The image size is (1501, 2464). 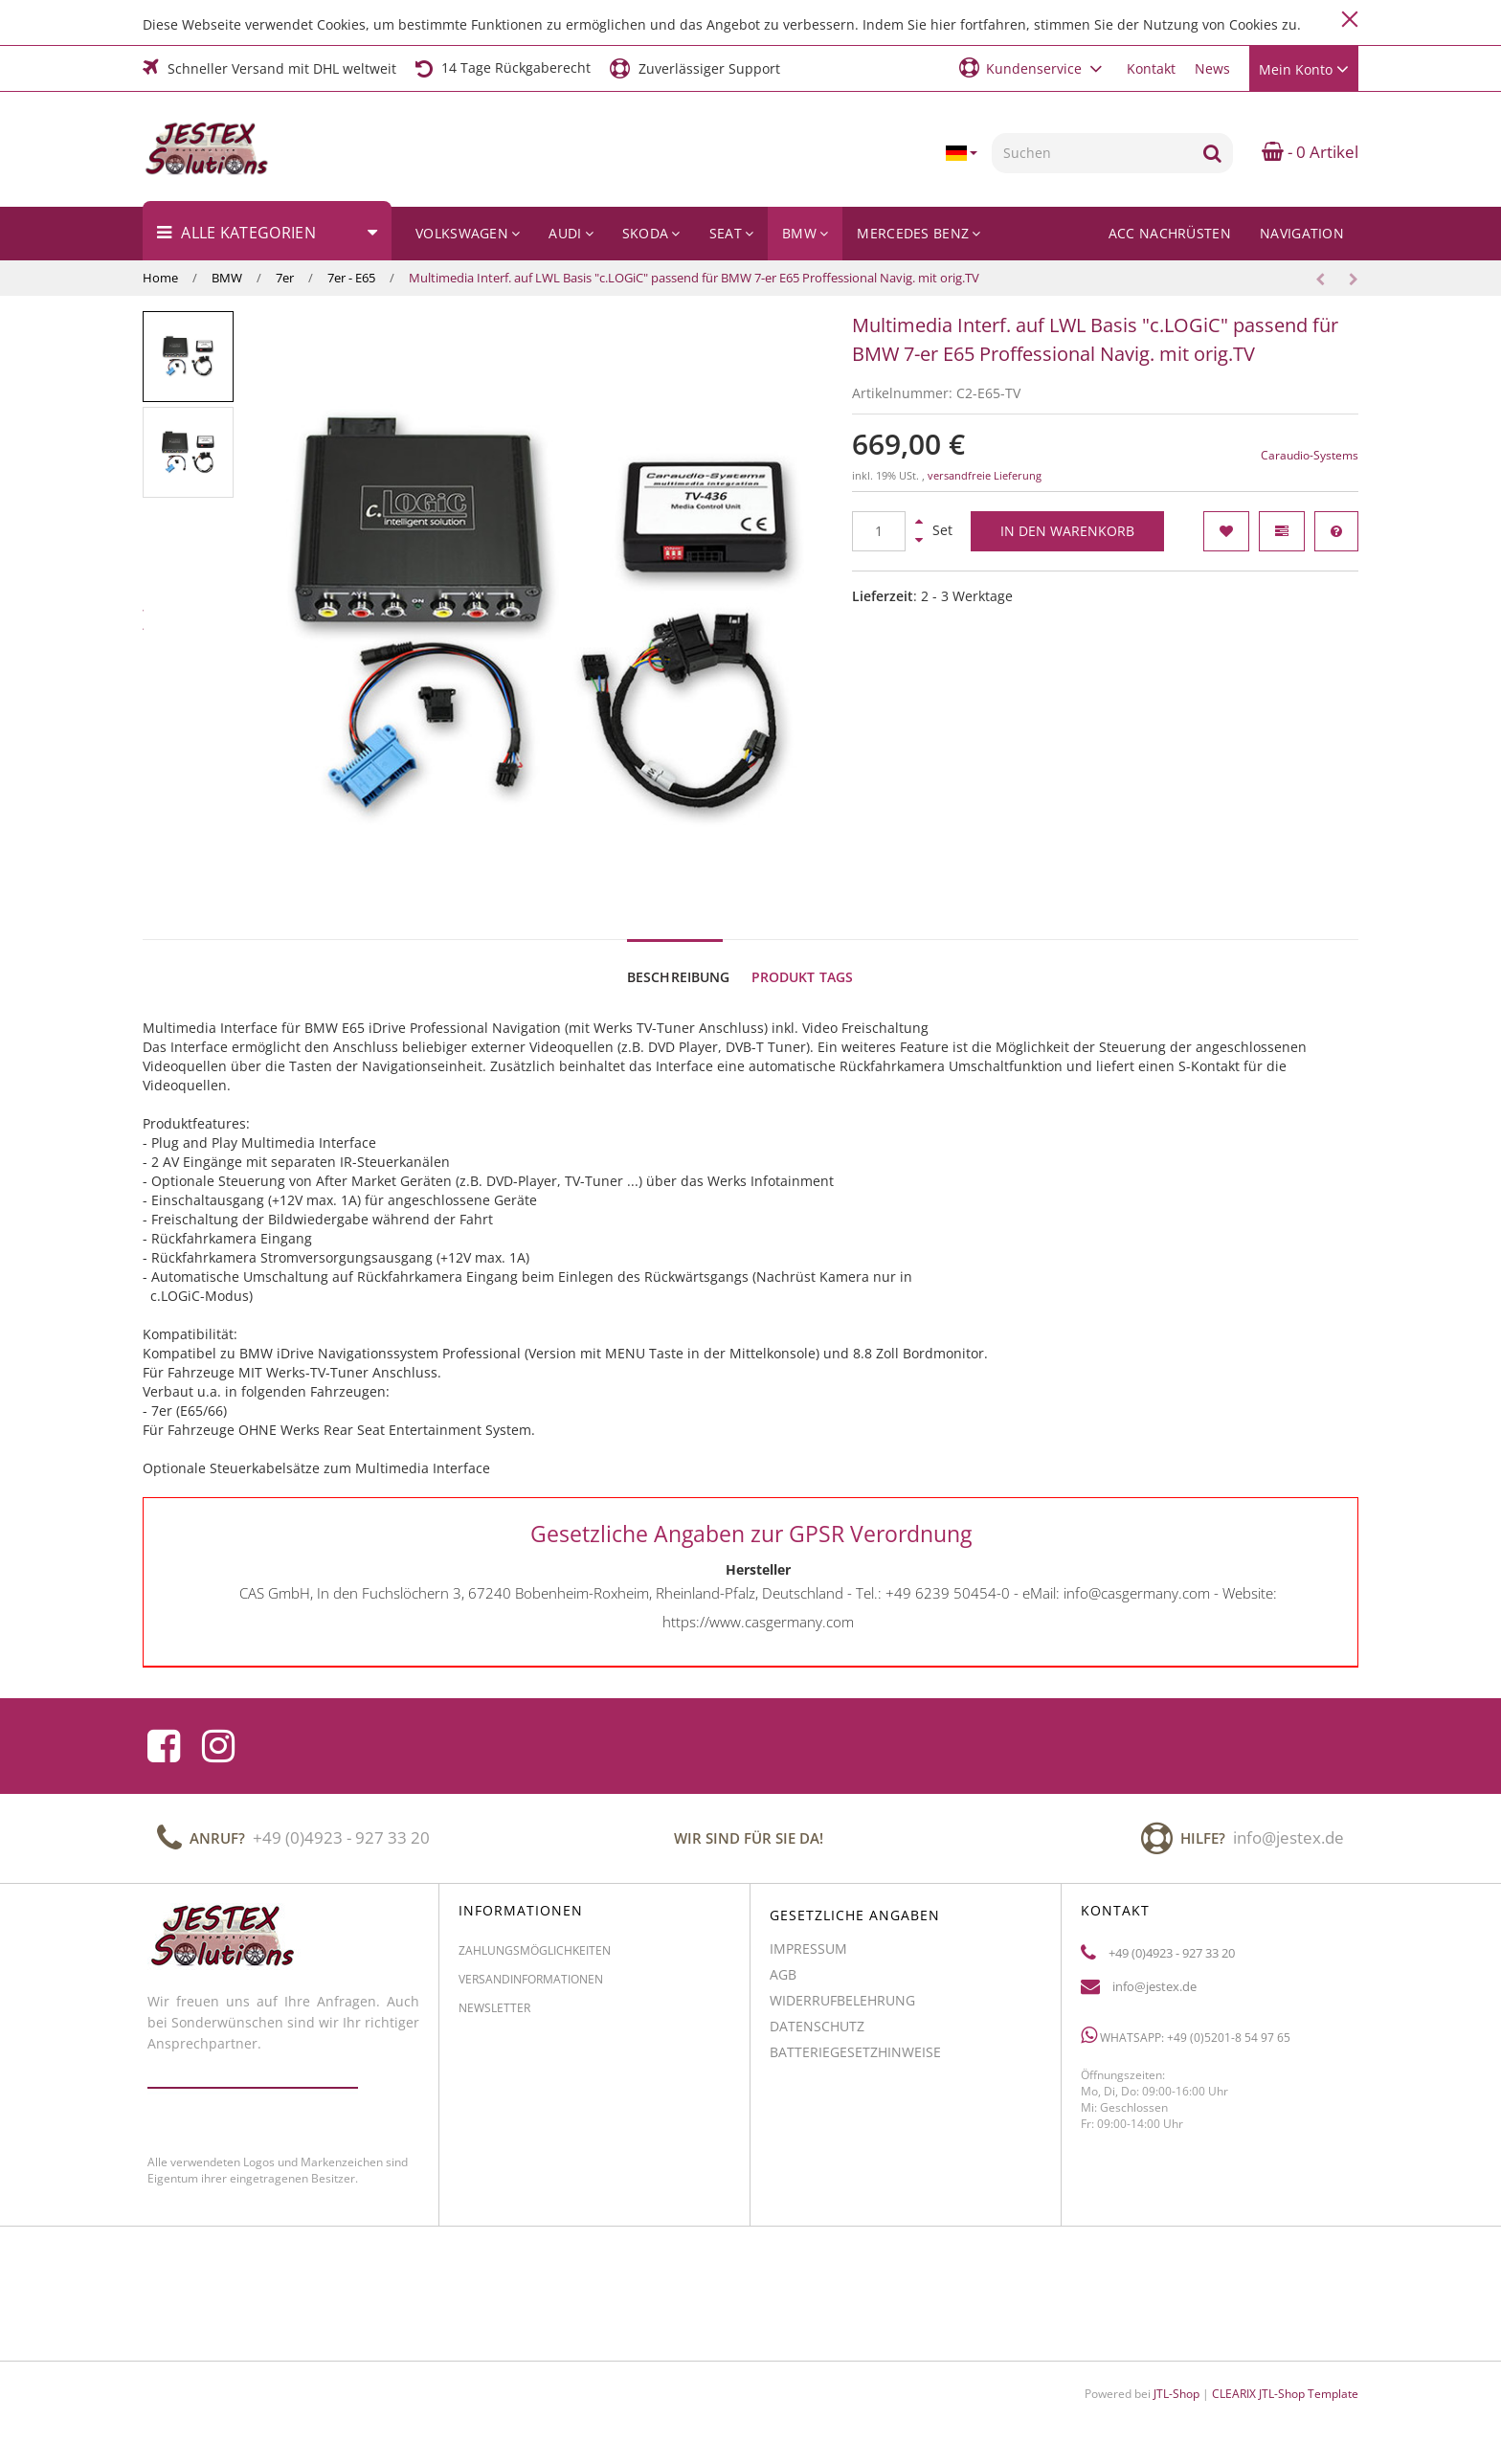 What do you see at coordinates (802, 977) in the screenshot?
I see `Produkt Tags [tab]` at bounding box center [802, 977].